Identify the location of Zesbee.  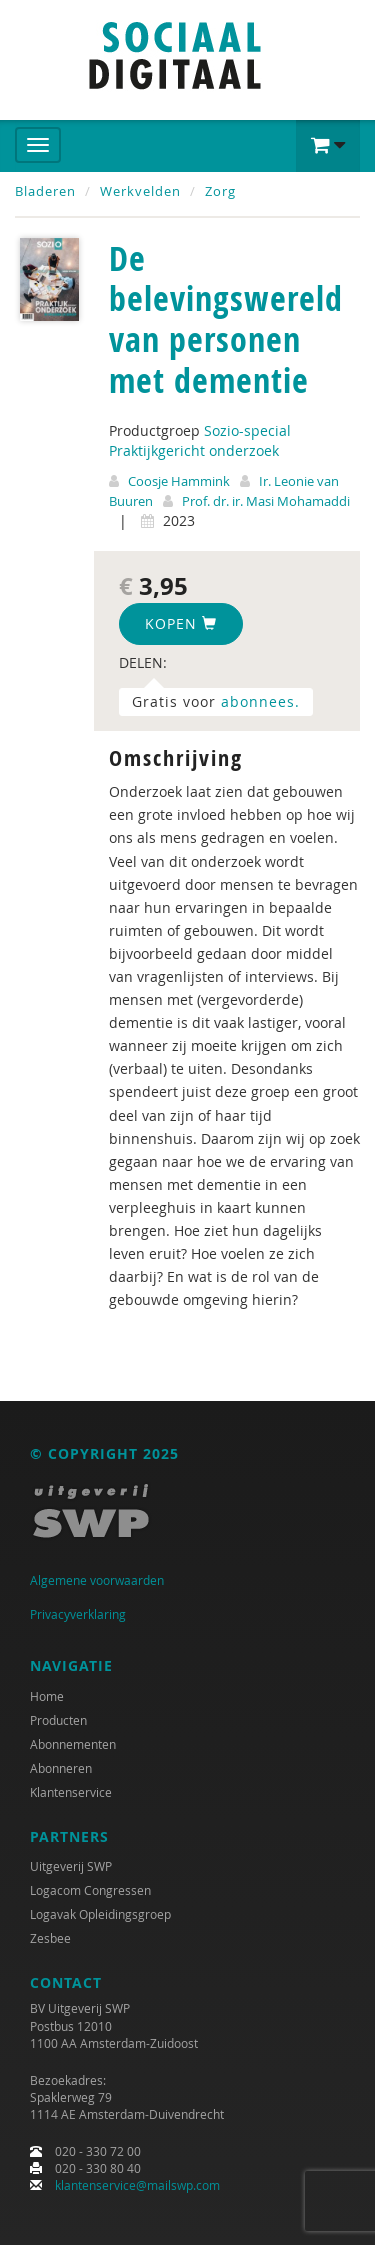
(50, 1938).